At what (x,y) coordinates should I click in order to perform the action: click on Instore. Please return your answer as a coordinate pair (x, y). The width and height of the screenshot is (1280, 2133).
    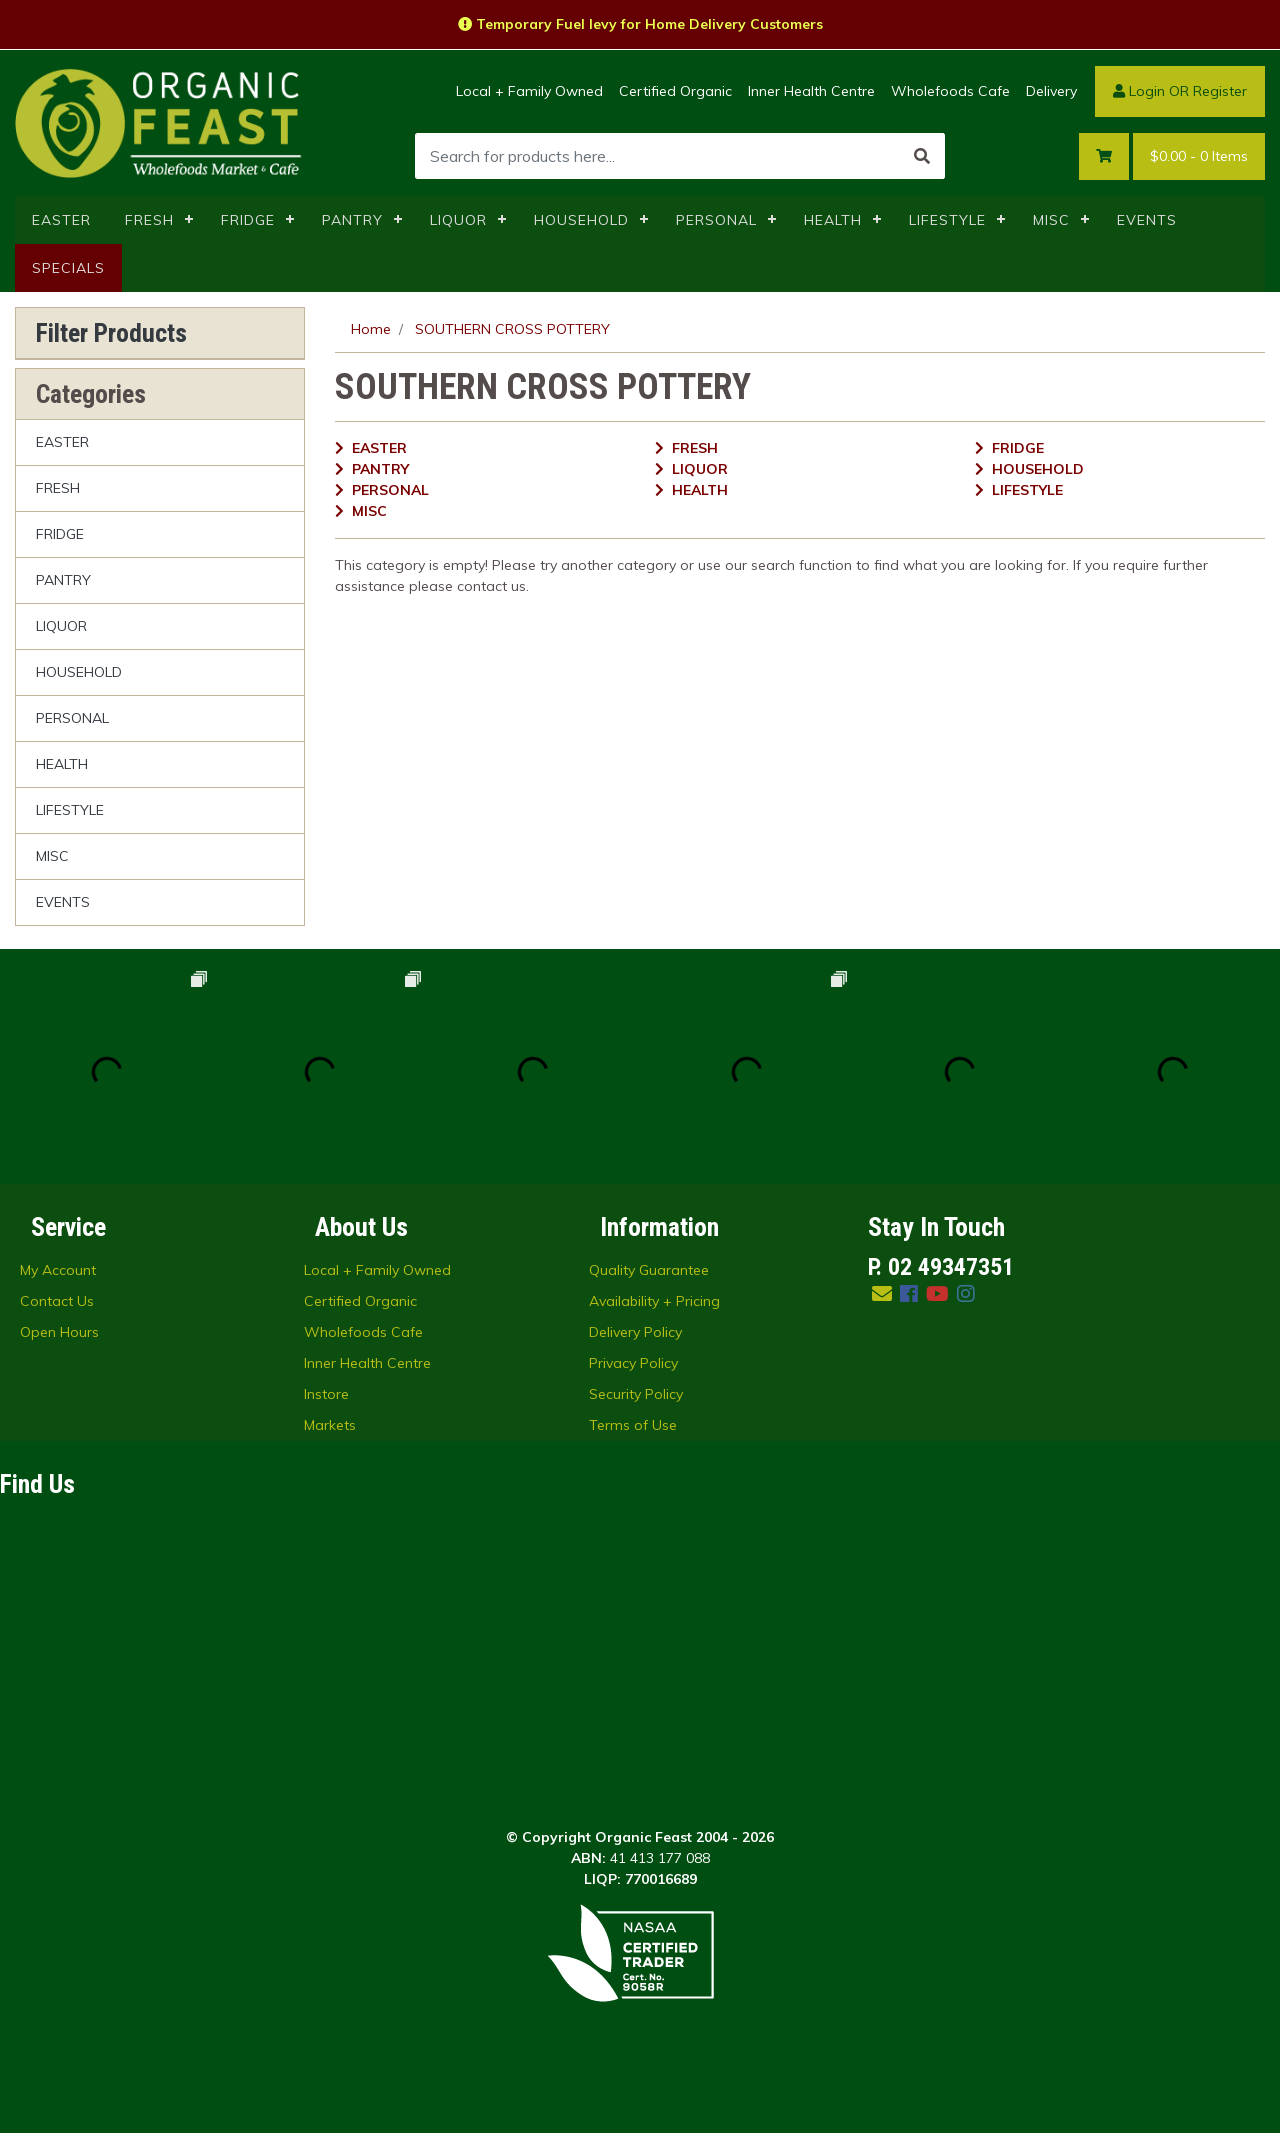
    Looking at the image, I should click on (326, 1394).